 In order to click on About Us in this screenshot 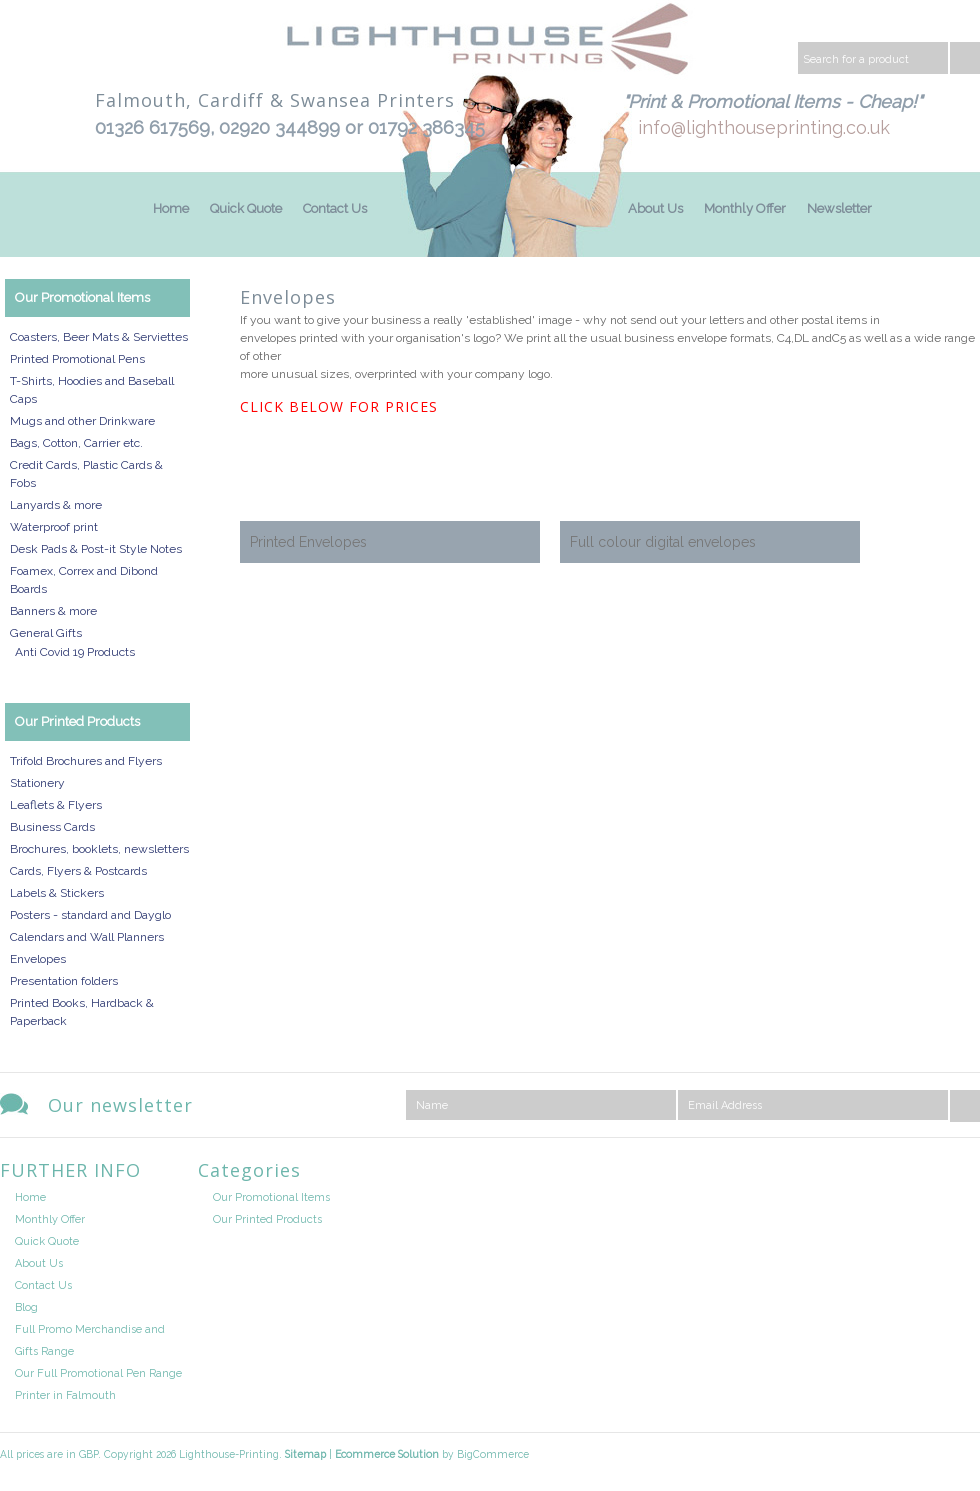, I will do `click(655, 208)`.